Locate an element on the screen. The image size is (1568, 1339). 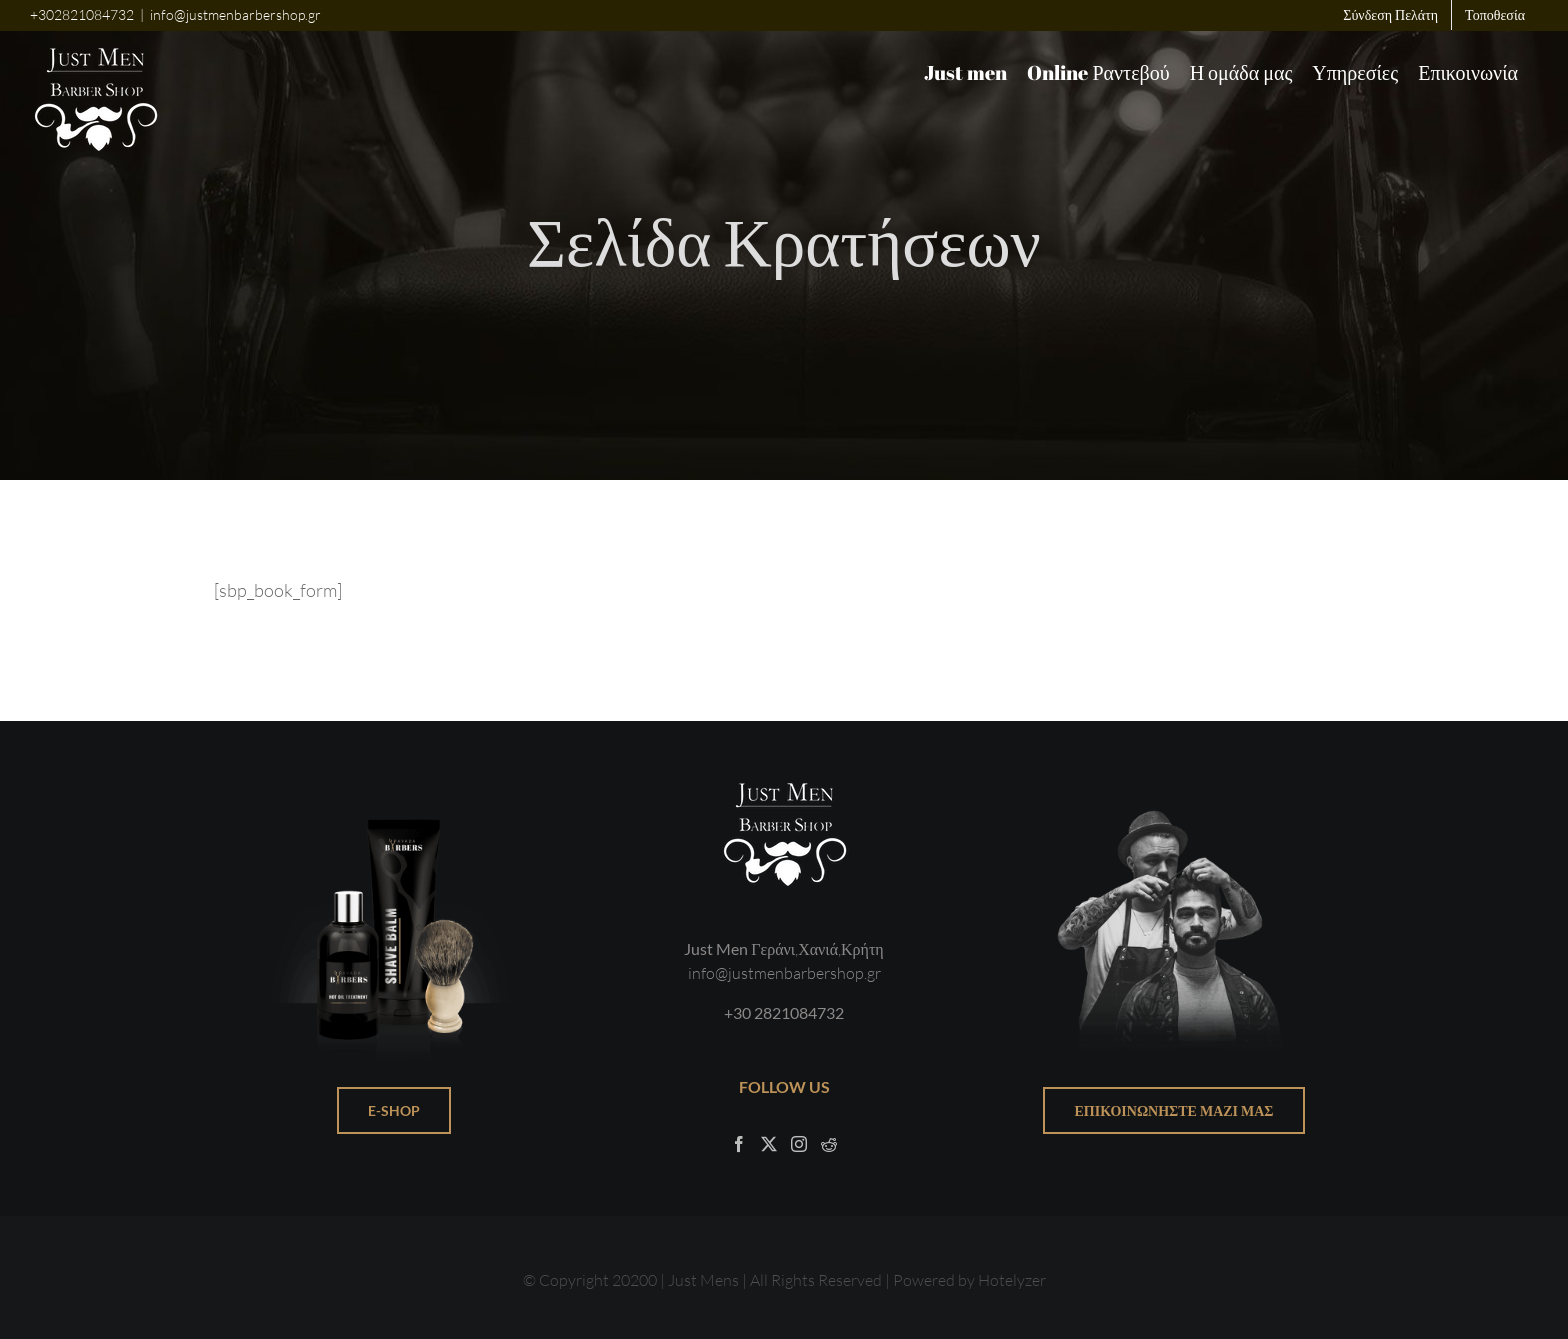
info@justmenbarbershop.gr is located at coordinates (235, 14).